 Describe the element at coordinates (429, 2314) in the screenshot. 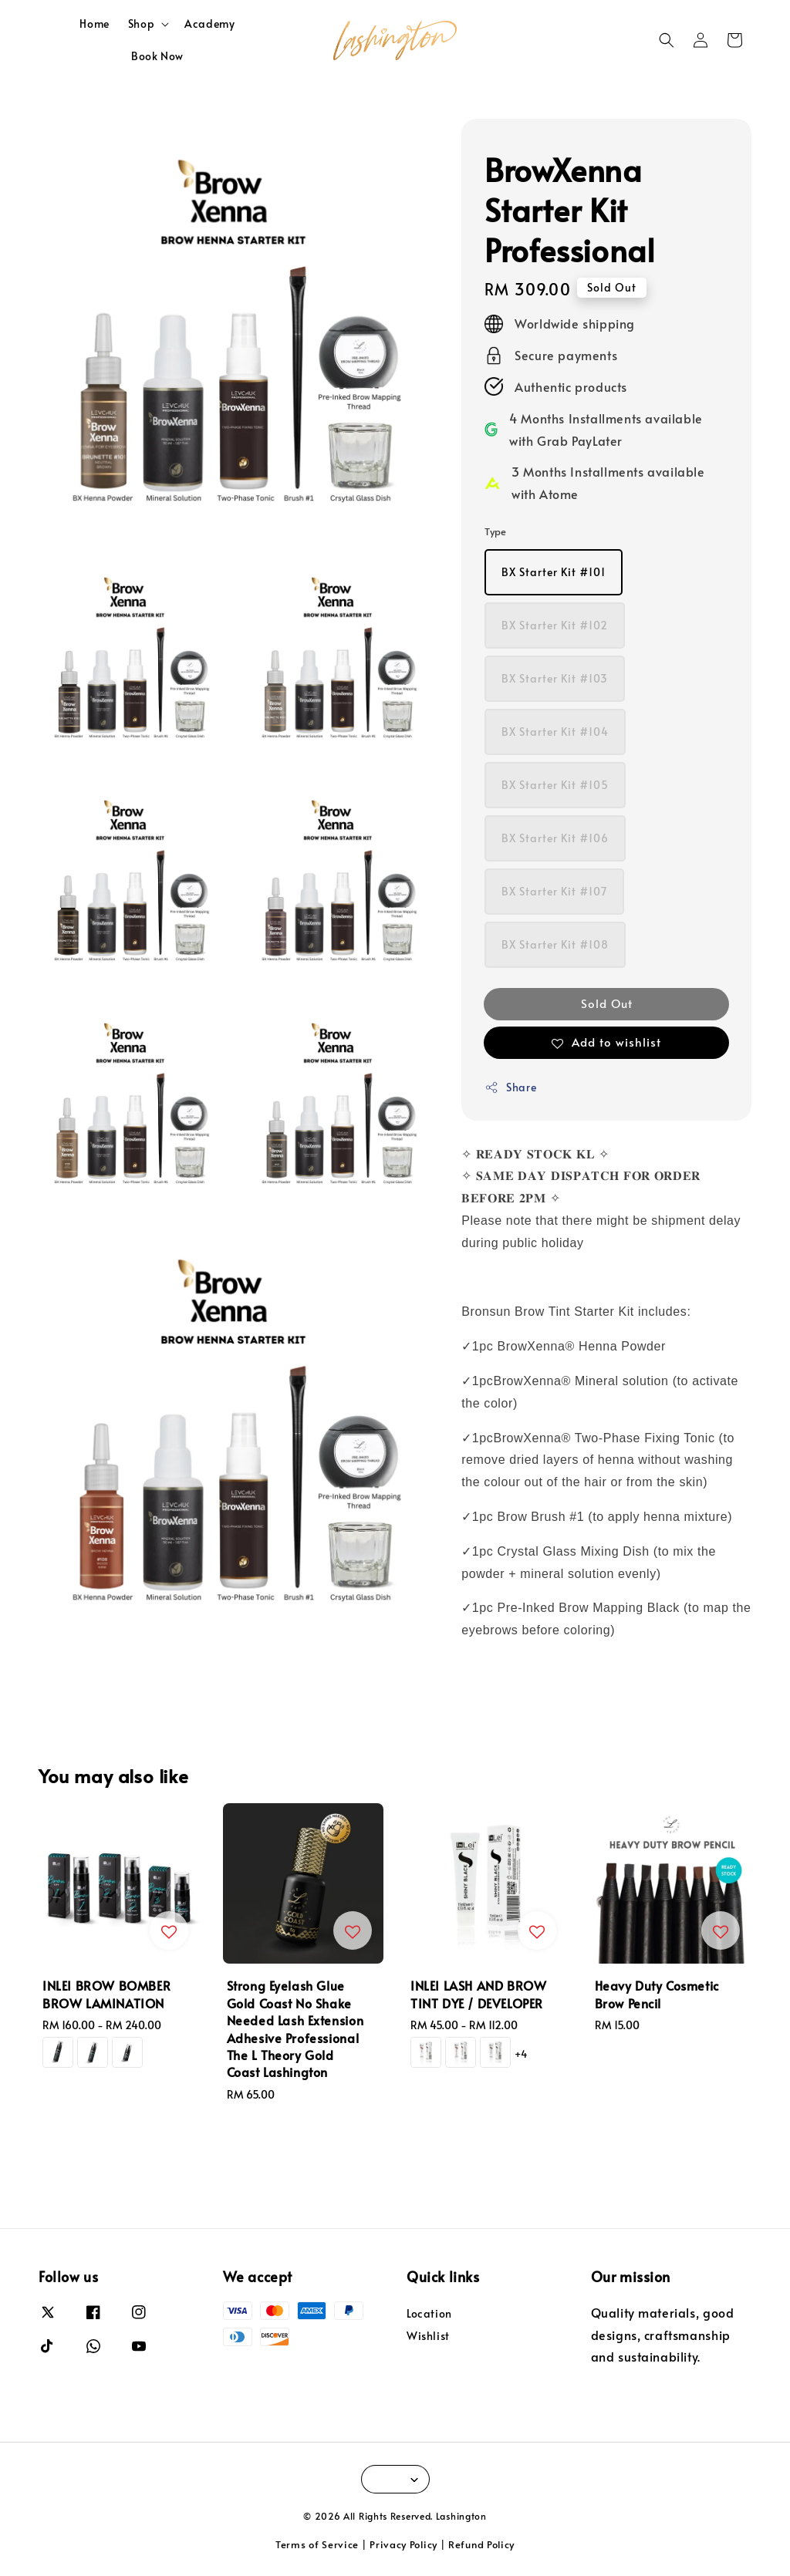

I see `Location` at that location.